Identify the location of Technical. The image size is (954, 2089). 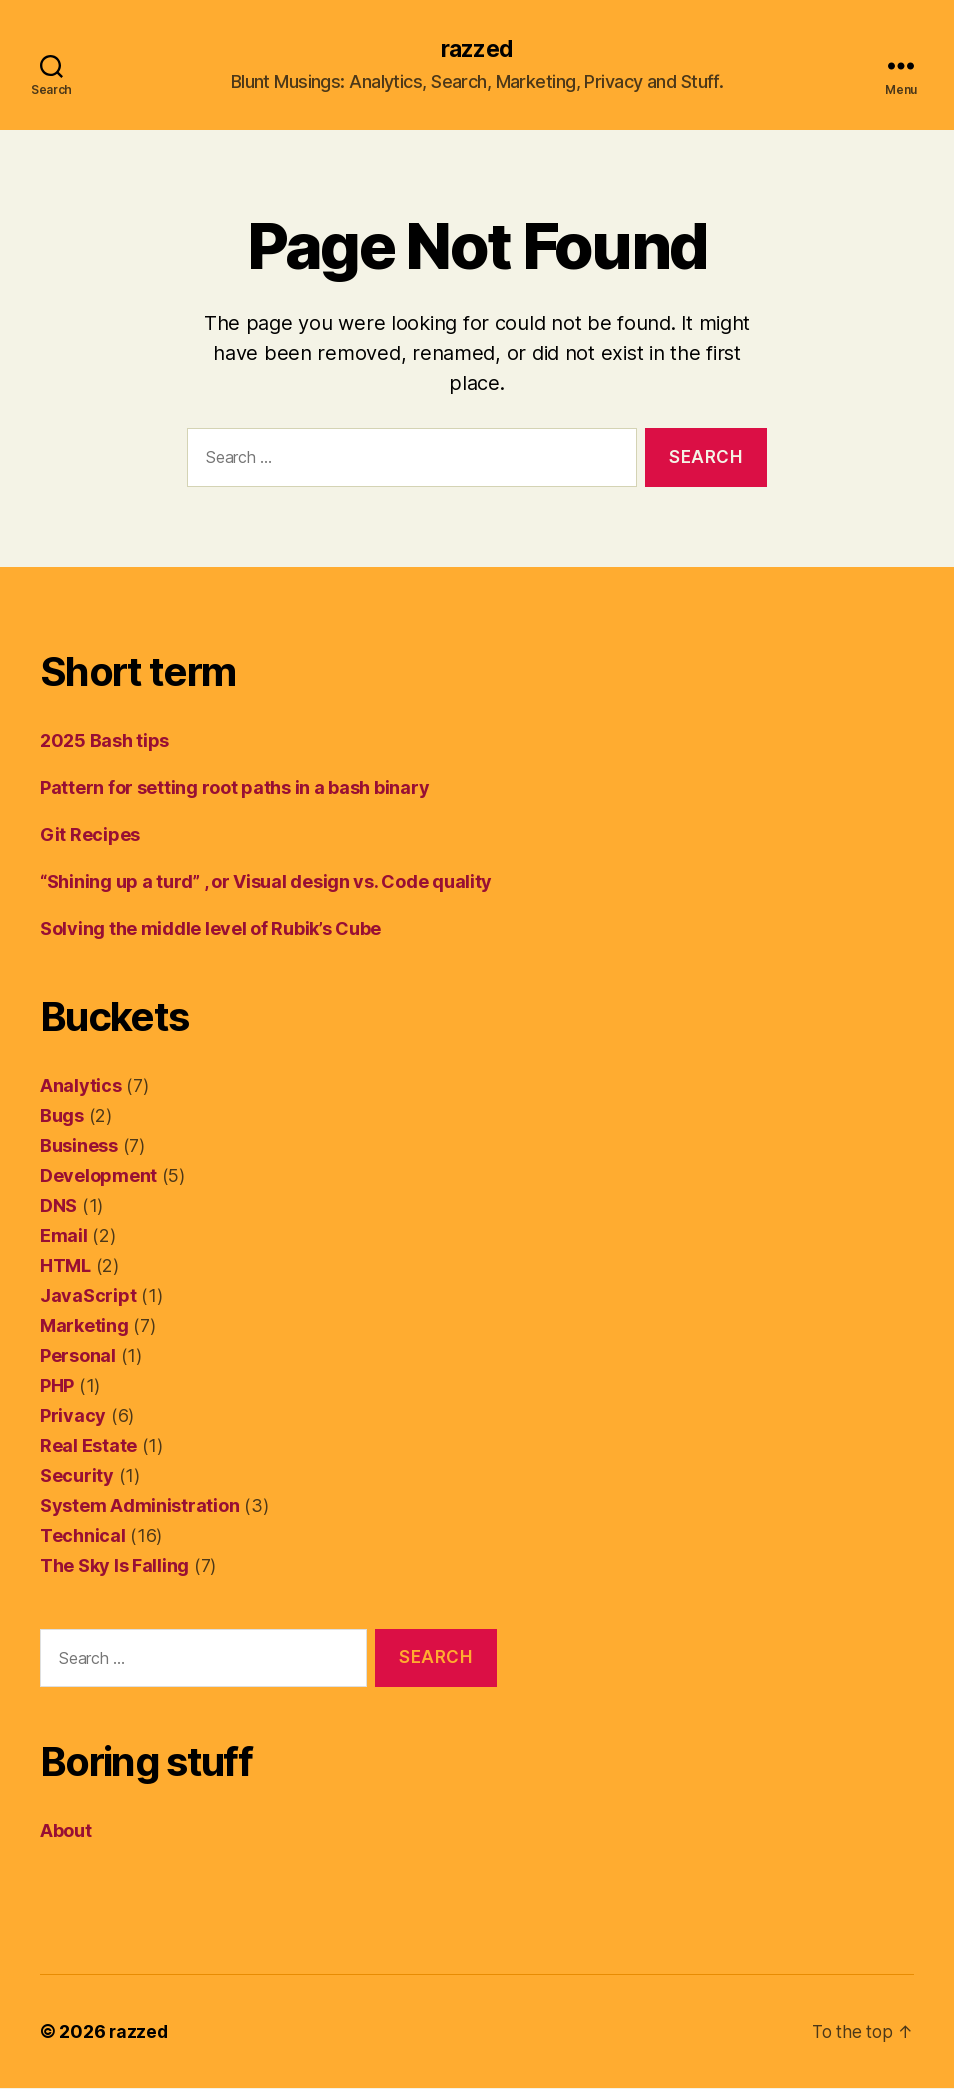
(83, 1536).